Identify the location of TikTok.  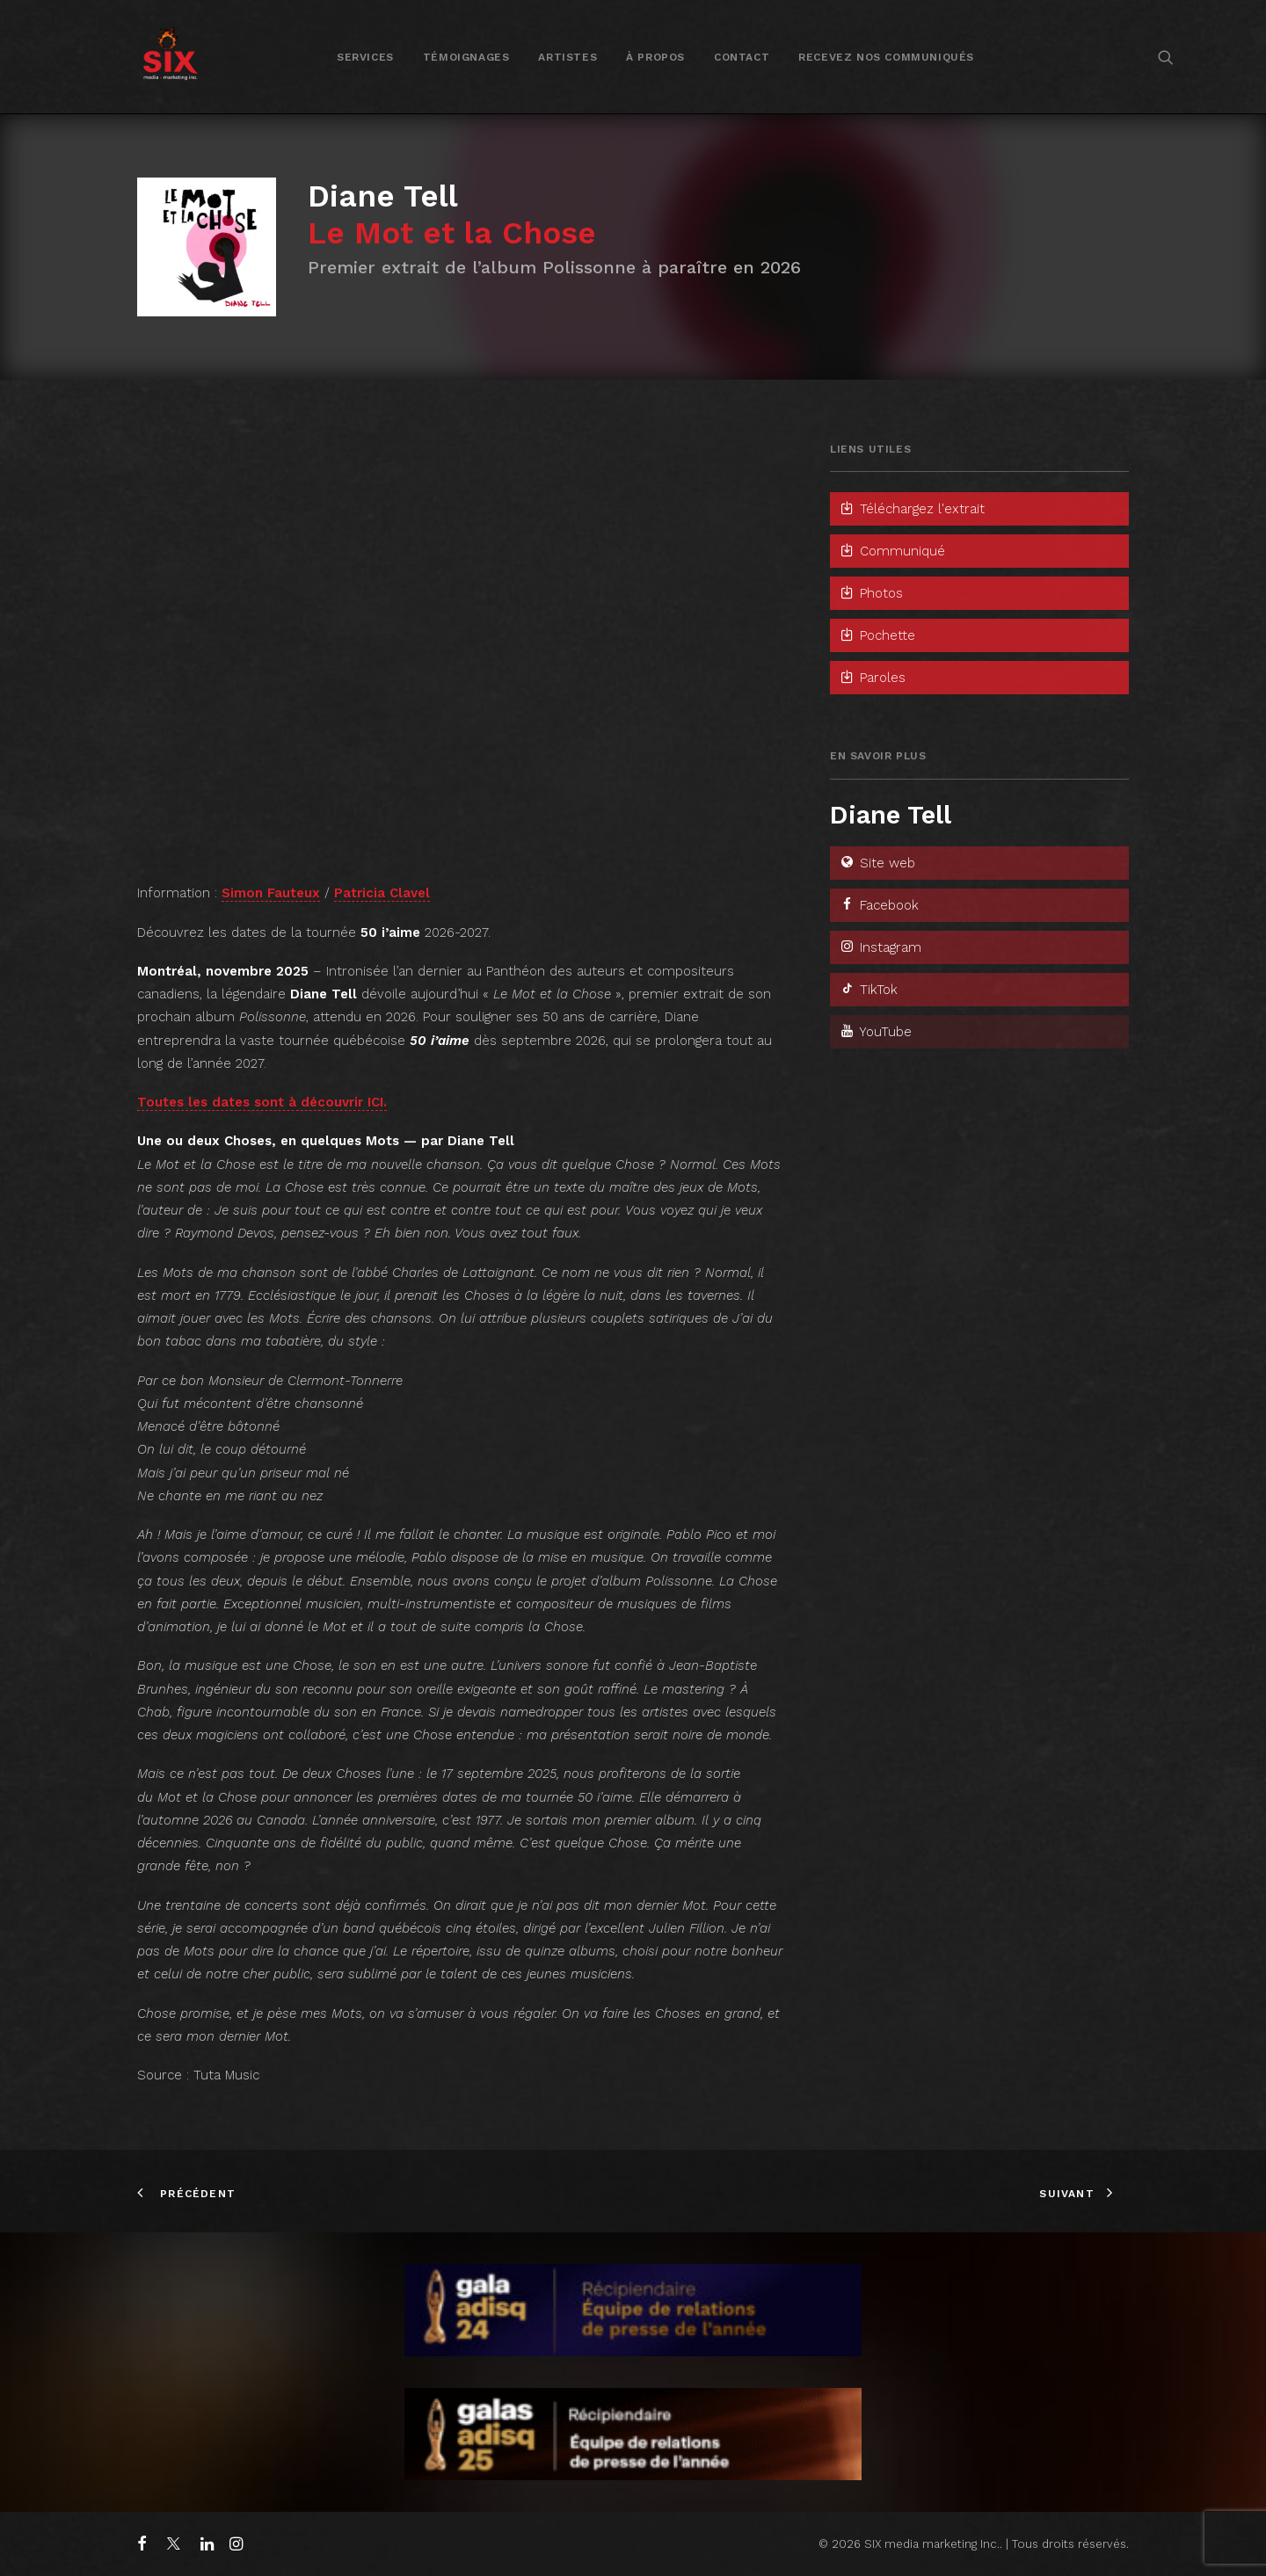
(868, 990).